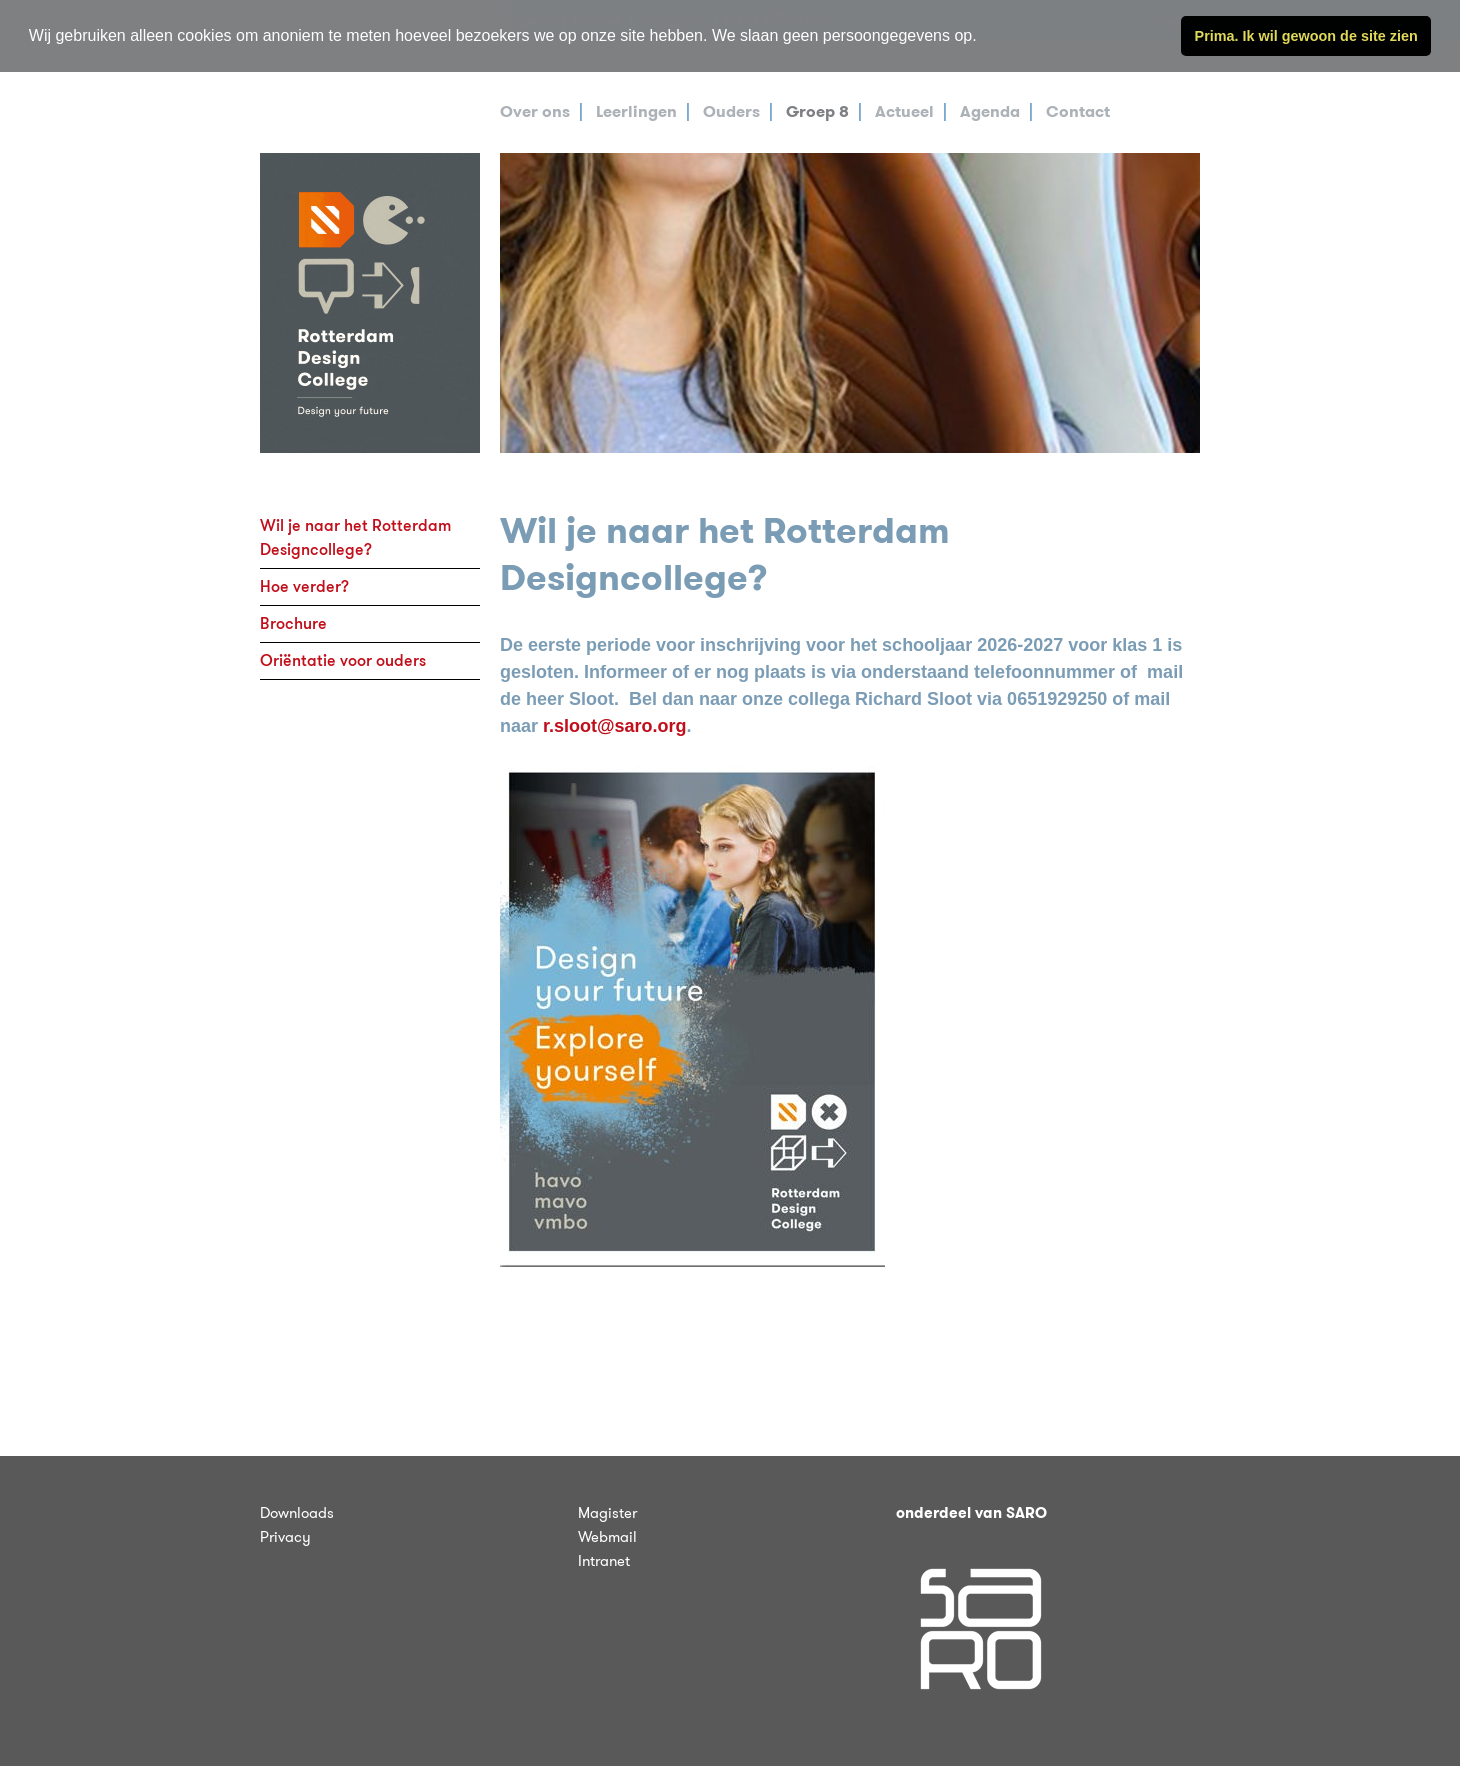 This screenshot has height=1766, width=1460. What do you see at coordinates (304, 586) in the screenshot?
I see `Hoe verder?` at bounding box center [304, 586].